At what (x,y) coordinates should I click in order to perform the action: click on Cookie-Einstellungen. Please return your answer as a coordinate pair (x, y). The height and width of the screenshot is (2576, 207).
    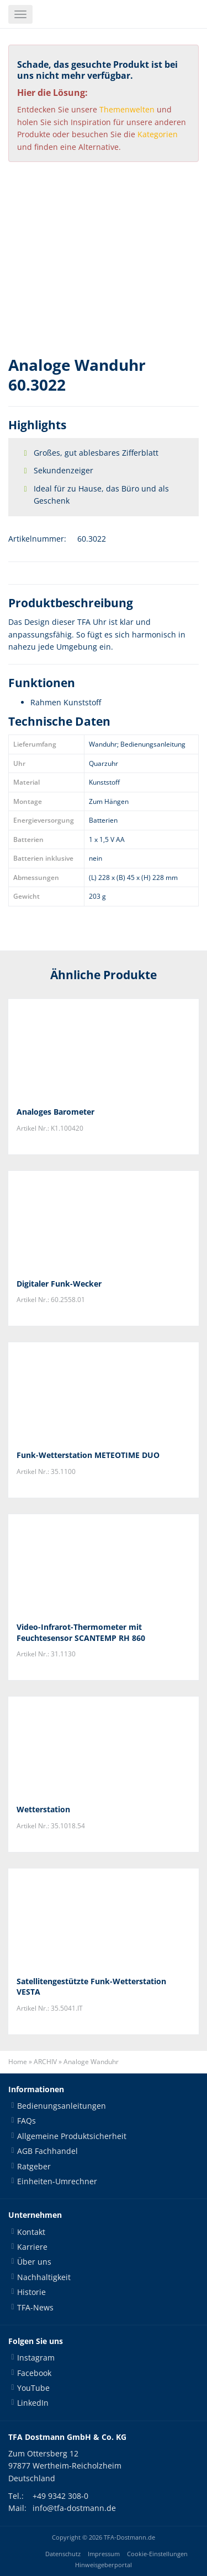
    Looking at the image, I should click on (157, 2554).